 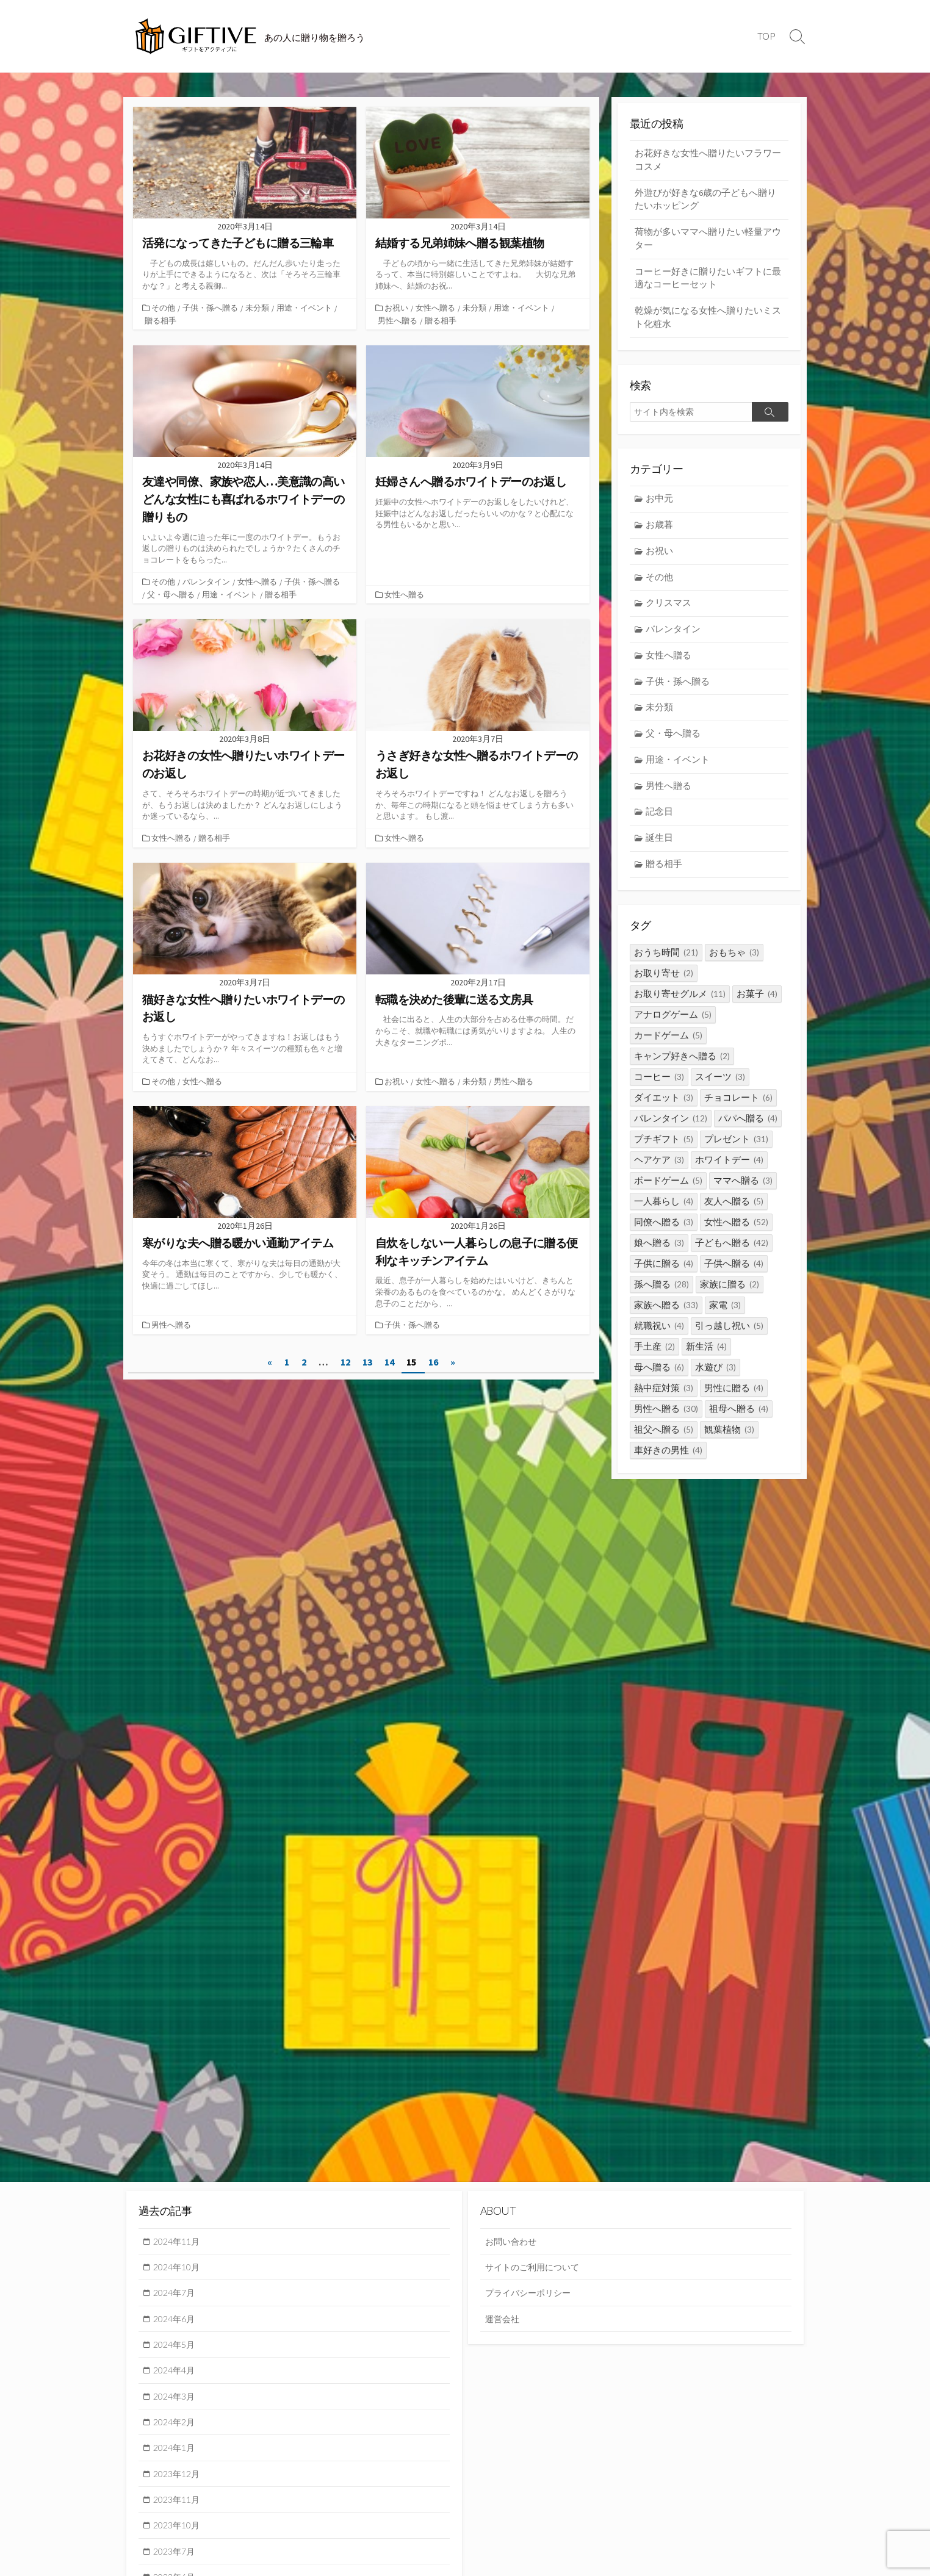 I want to click on 16, so click(x=433, y=1360).